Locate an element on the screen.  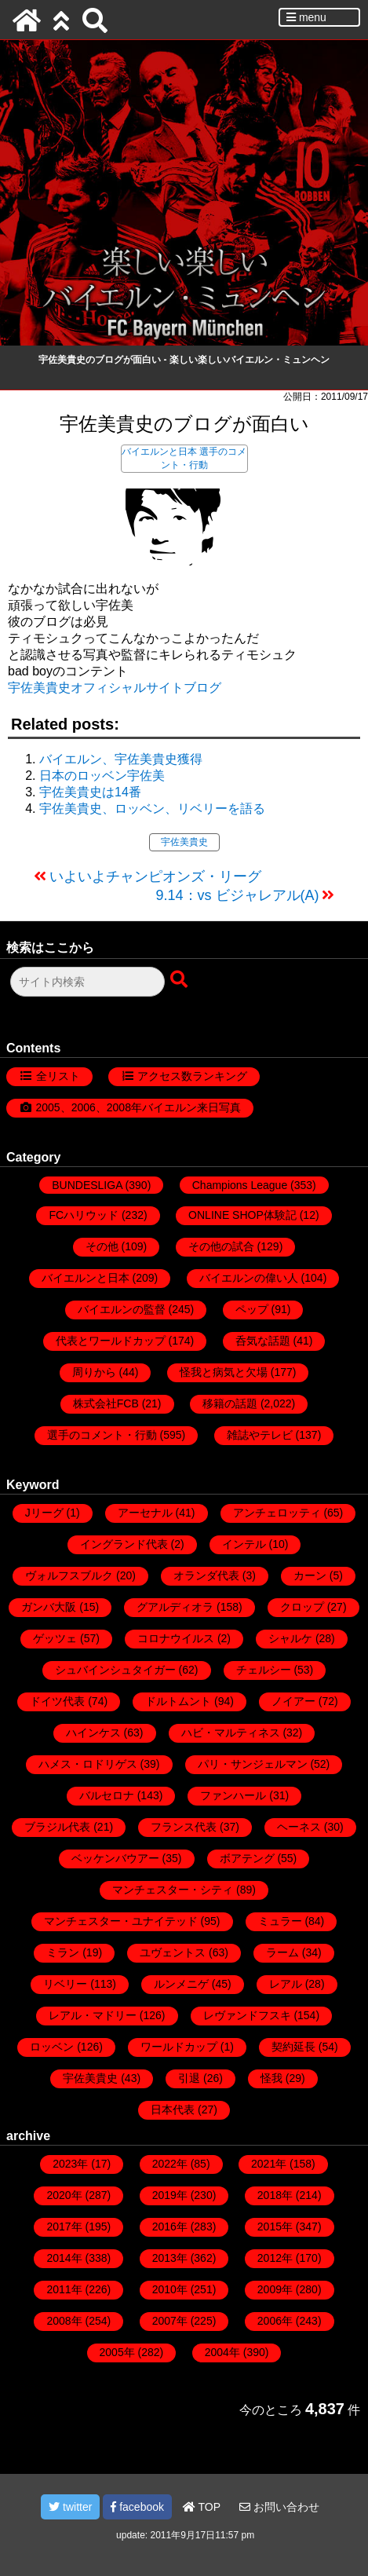
レアル・マドリー is located at coordinates (93, 2015).